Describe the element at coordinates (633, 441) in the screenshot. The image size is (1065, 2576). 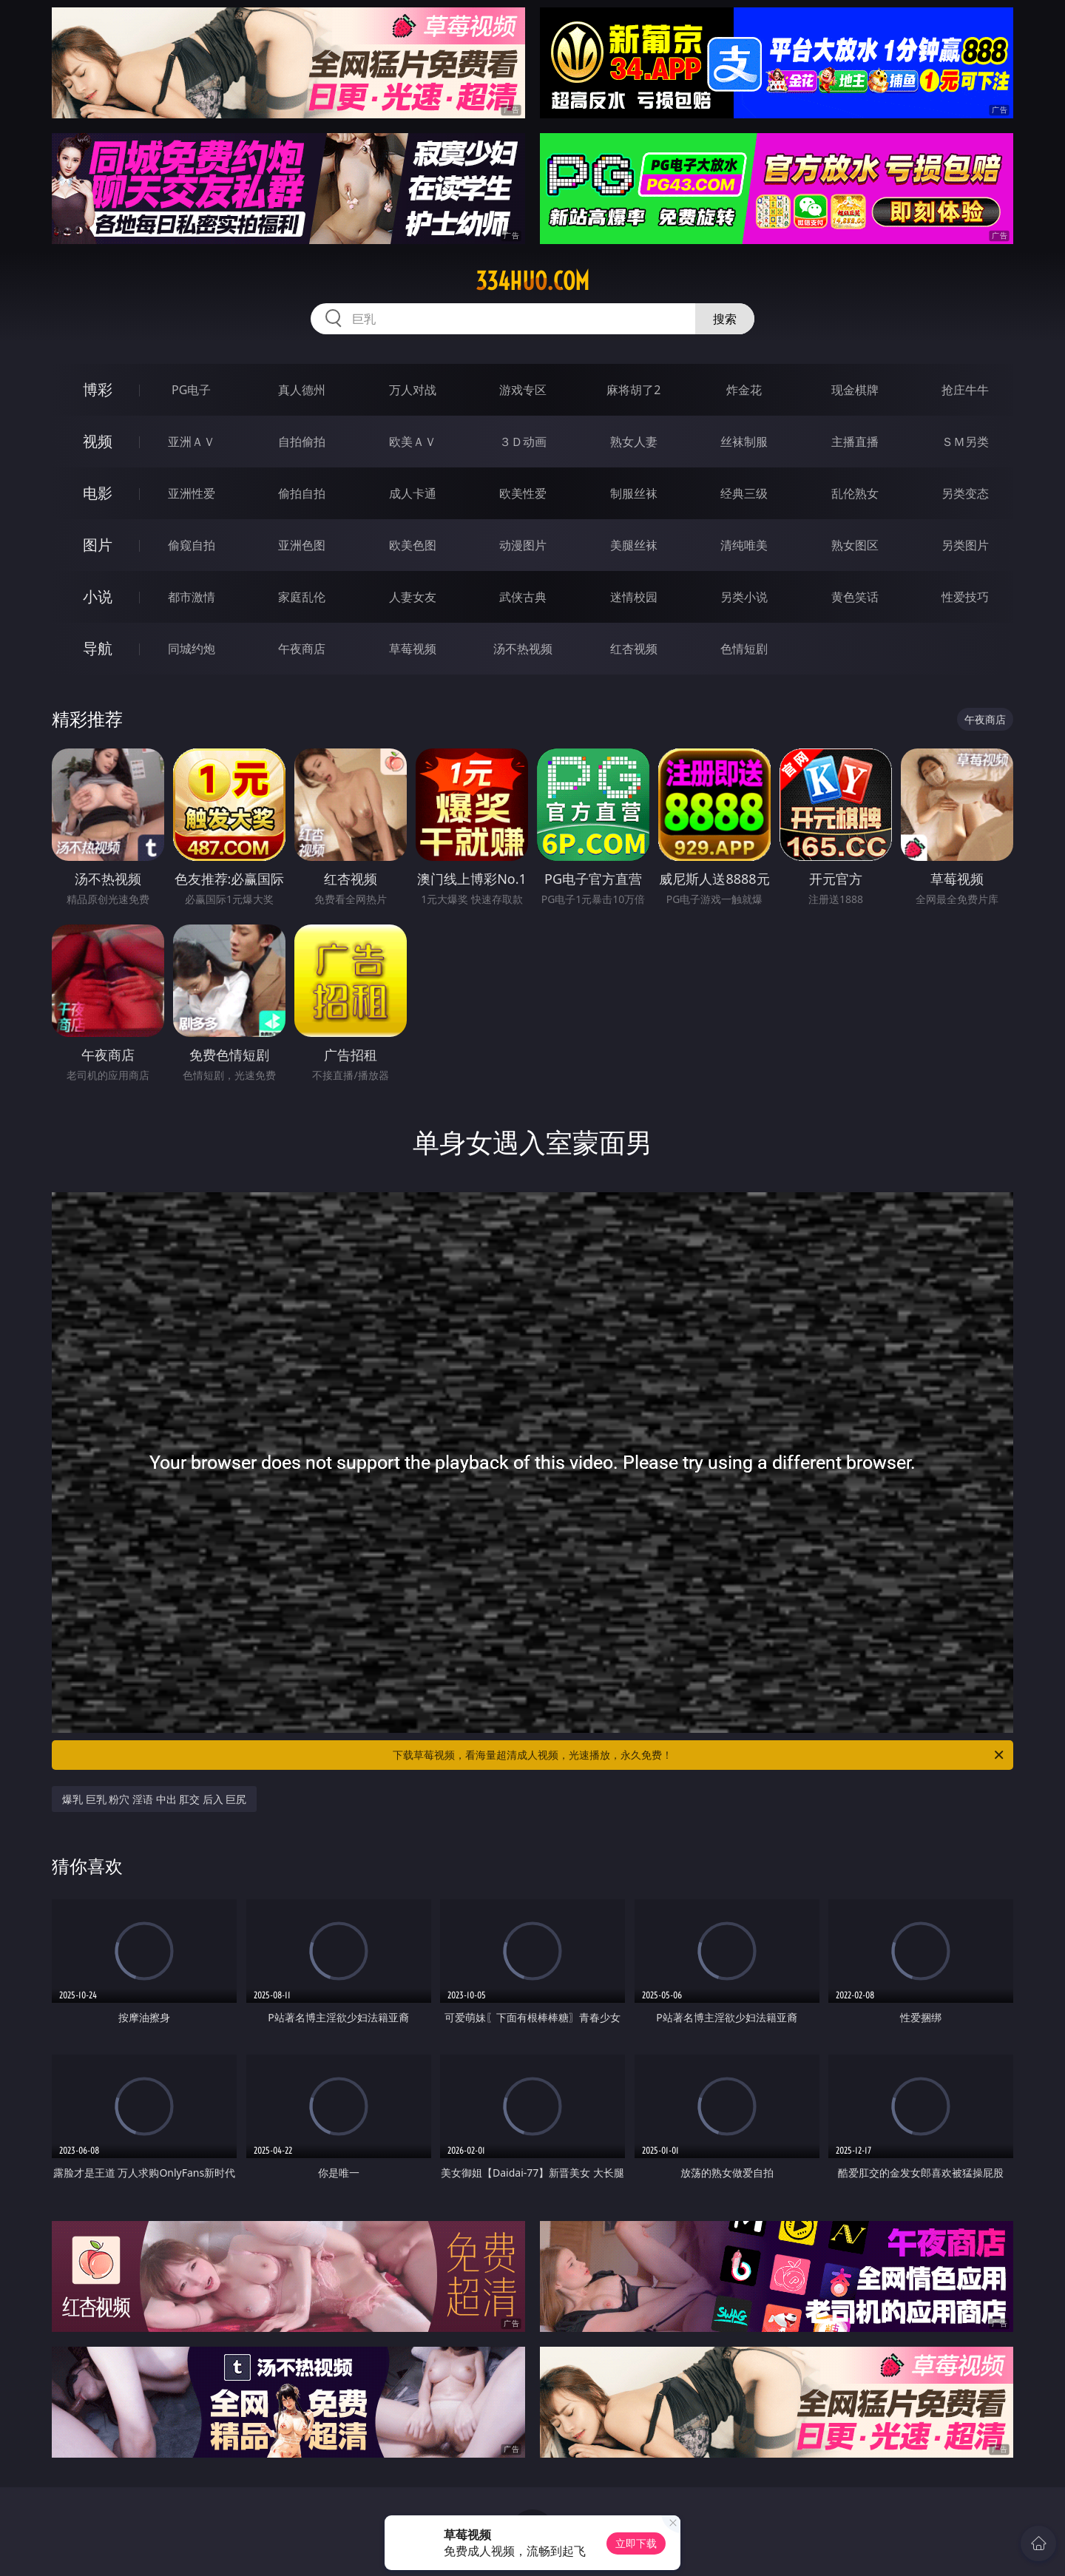
I see `熟女人妻` at that location.